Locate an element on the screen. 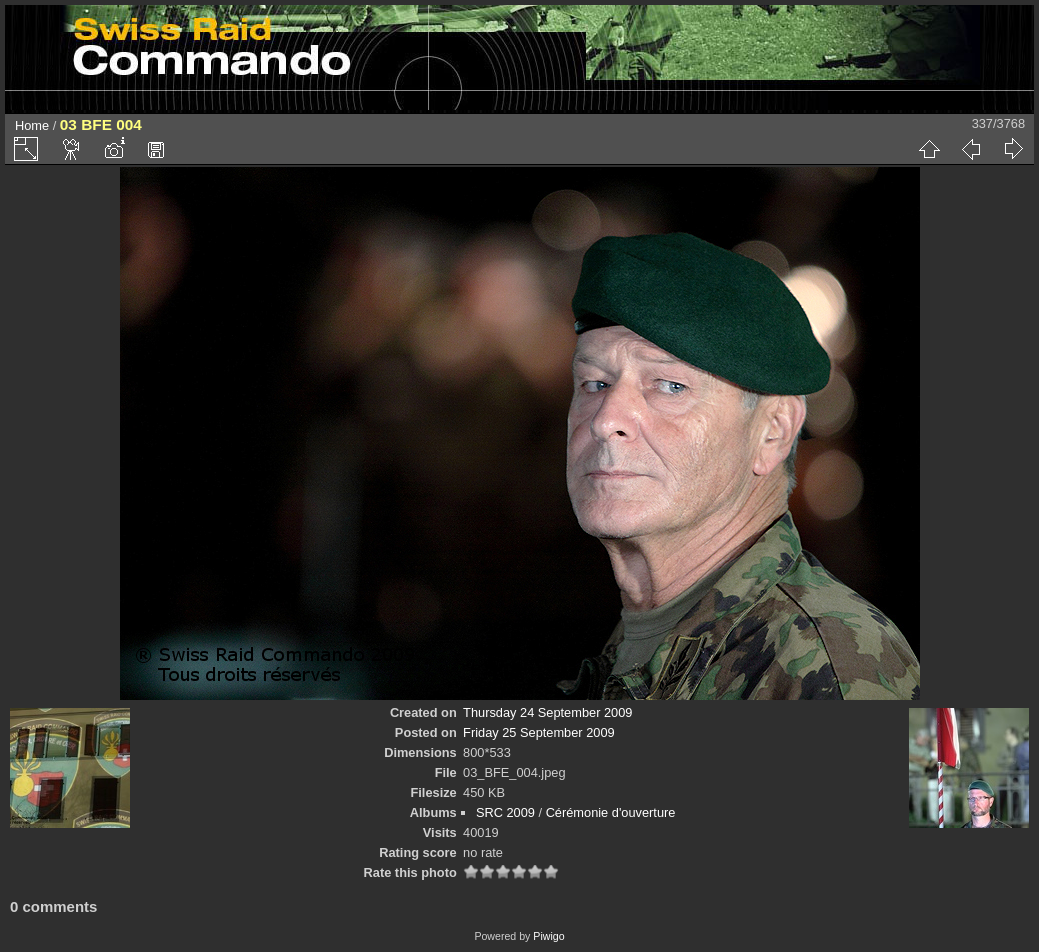 This screenshot has width=1039, height=952. Home is located at coordinates (32, 125).